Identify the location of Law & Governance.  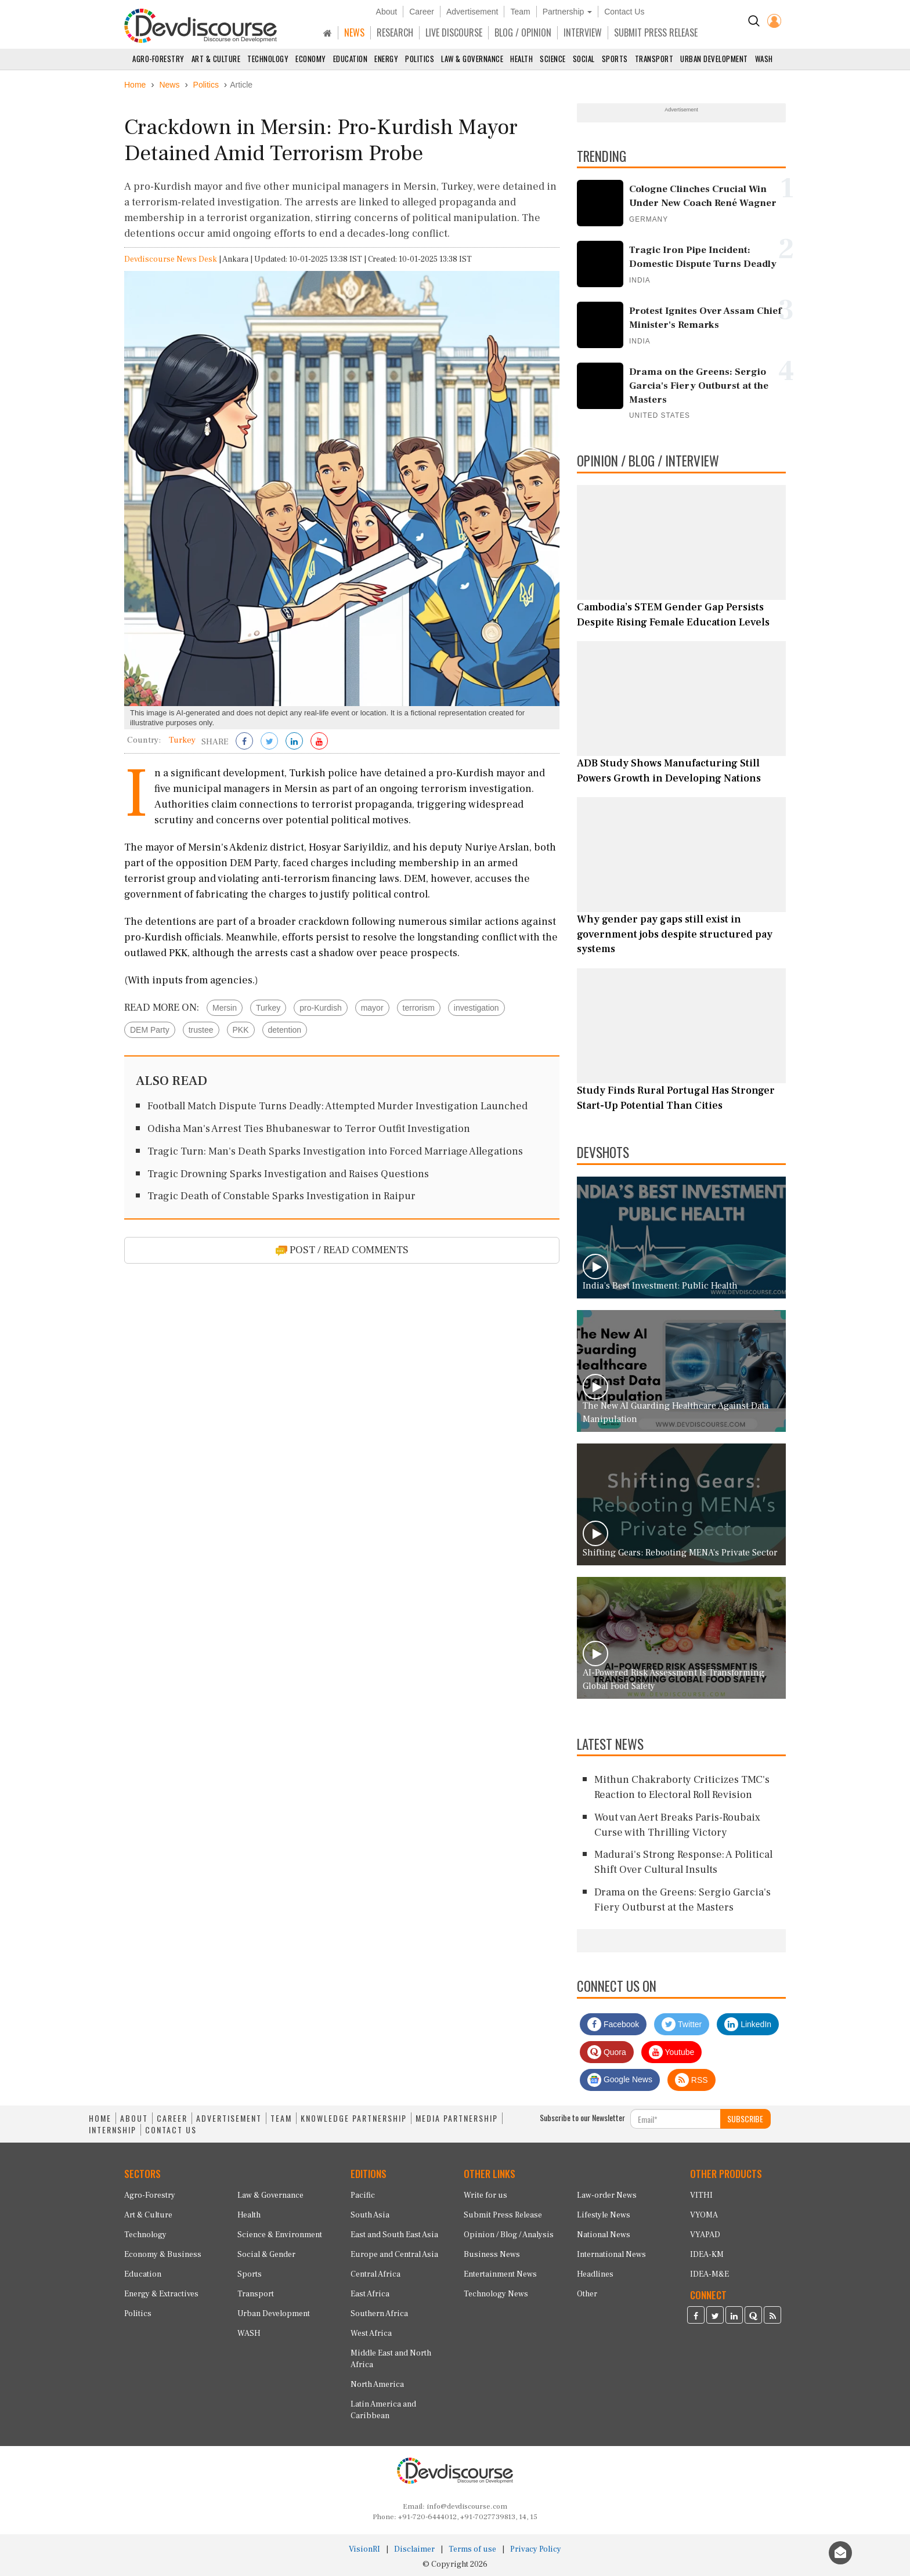
(472, 58).